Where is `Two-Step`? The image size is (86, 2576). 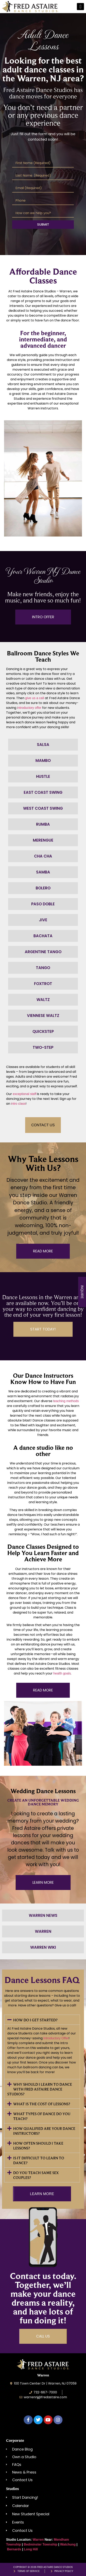 Two-Step is located at coordinates (43, 1047).